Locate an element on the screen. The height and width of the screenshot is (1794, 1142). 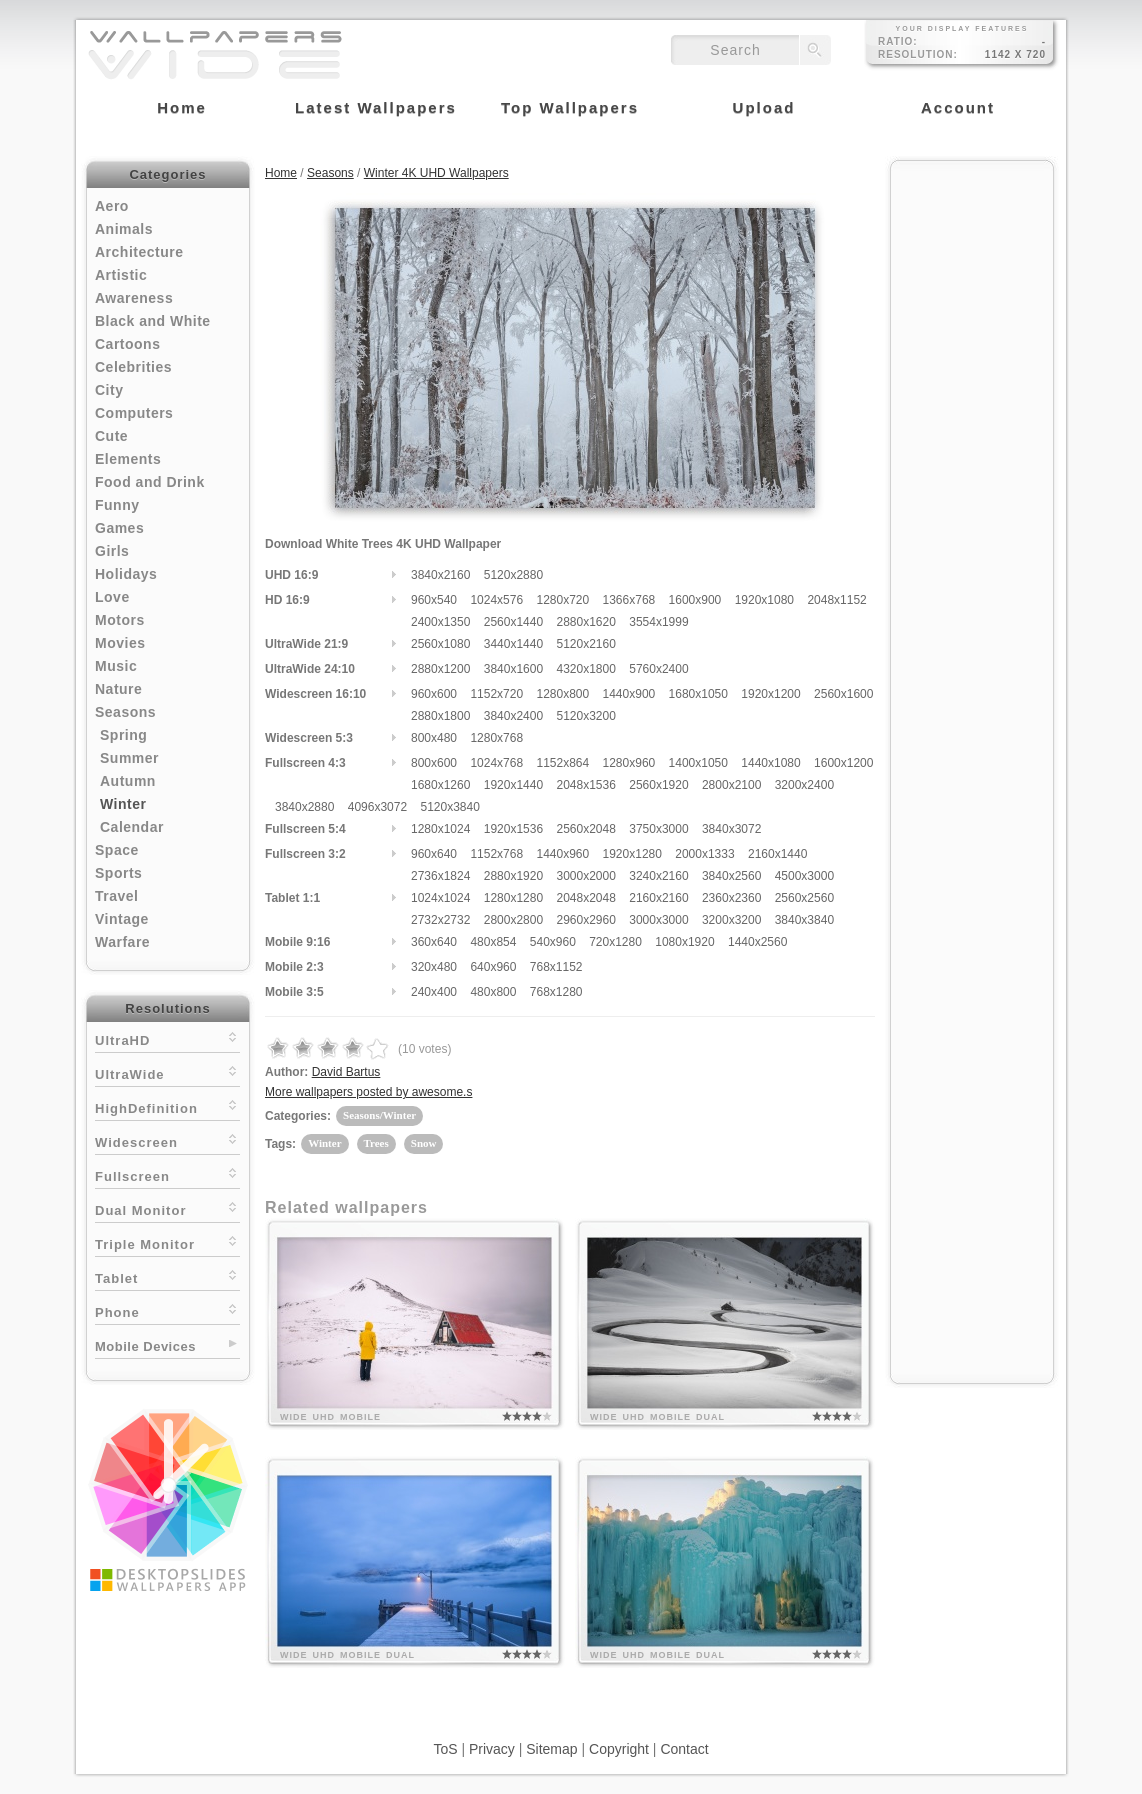
2048x1536 is located at coordinates (585, 785).